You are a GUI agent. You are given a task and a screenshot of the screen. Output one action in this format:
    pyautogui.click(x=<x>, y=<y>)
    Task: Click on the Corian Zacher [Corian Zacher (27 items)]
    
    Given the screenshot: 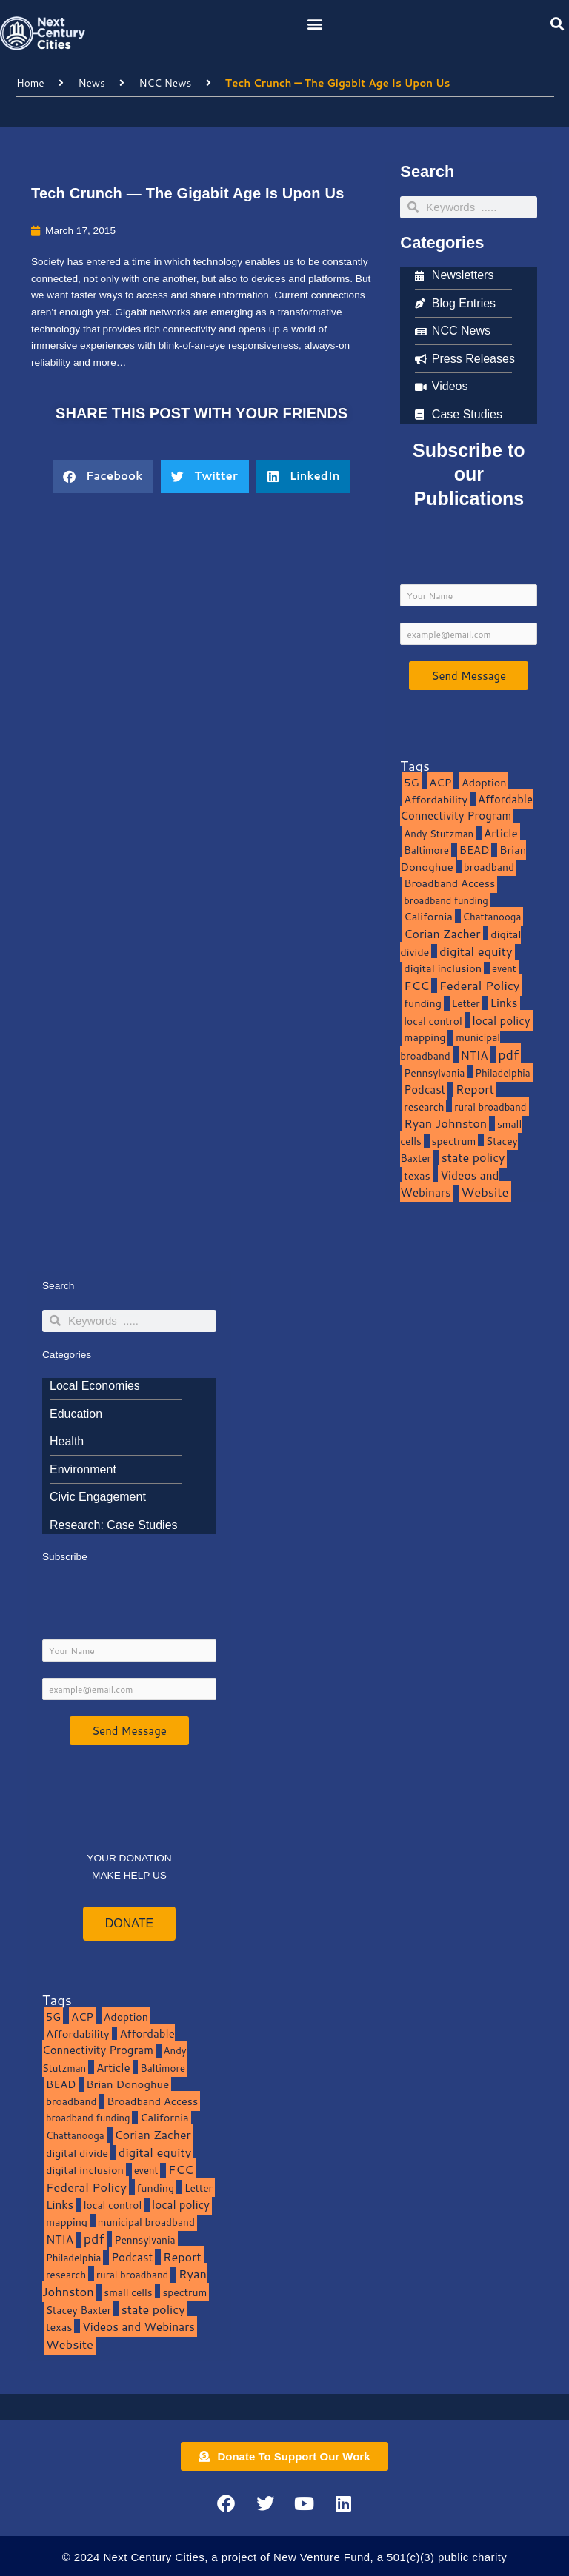 What is the action you would take?
    pyautogui.click(x=442, y=934)
    